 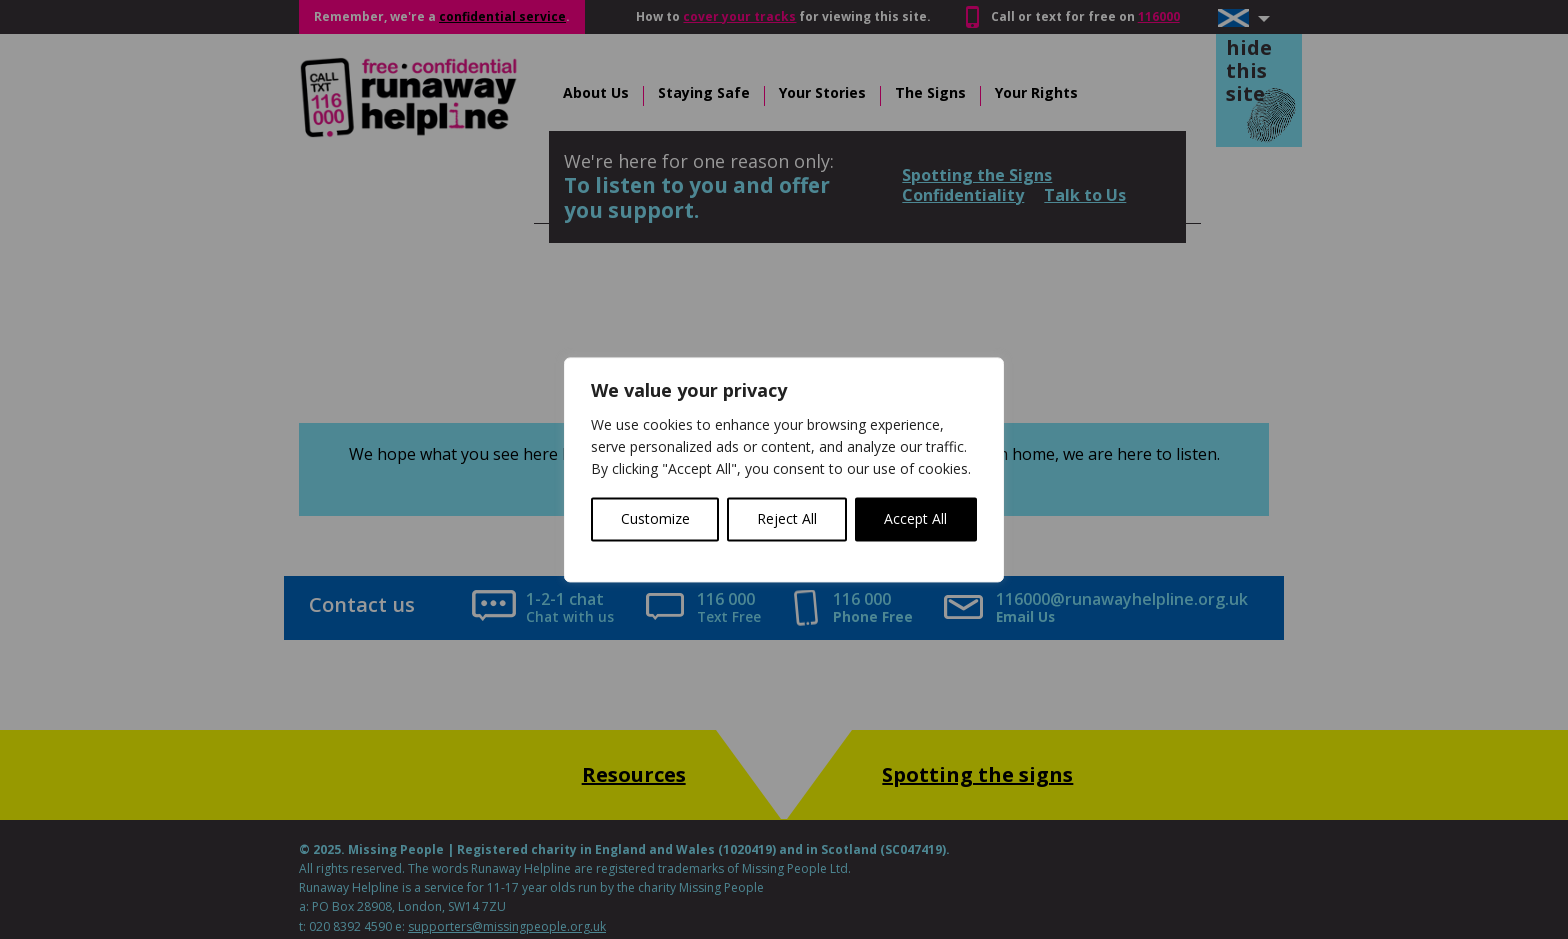 What do you see at coordinates (915, 518) in the screenshot?
I see `Accept All` at bounding box center [915, 518].